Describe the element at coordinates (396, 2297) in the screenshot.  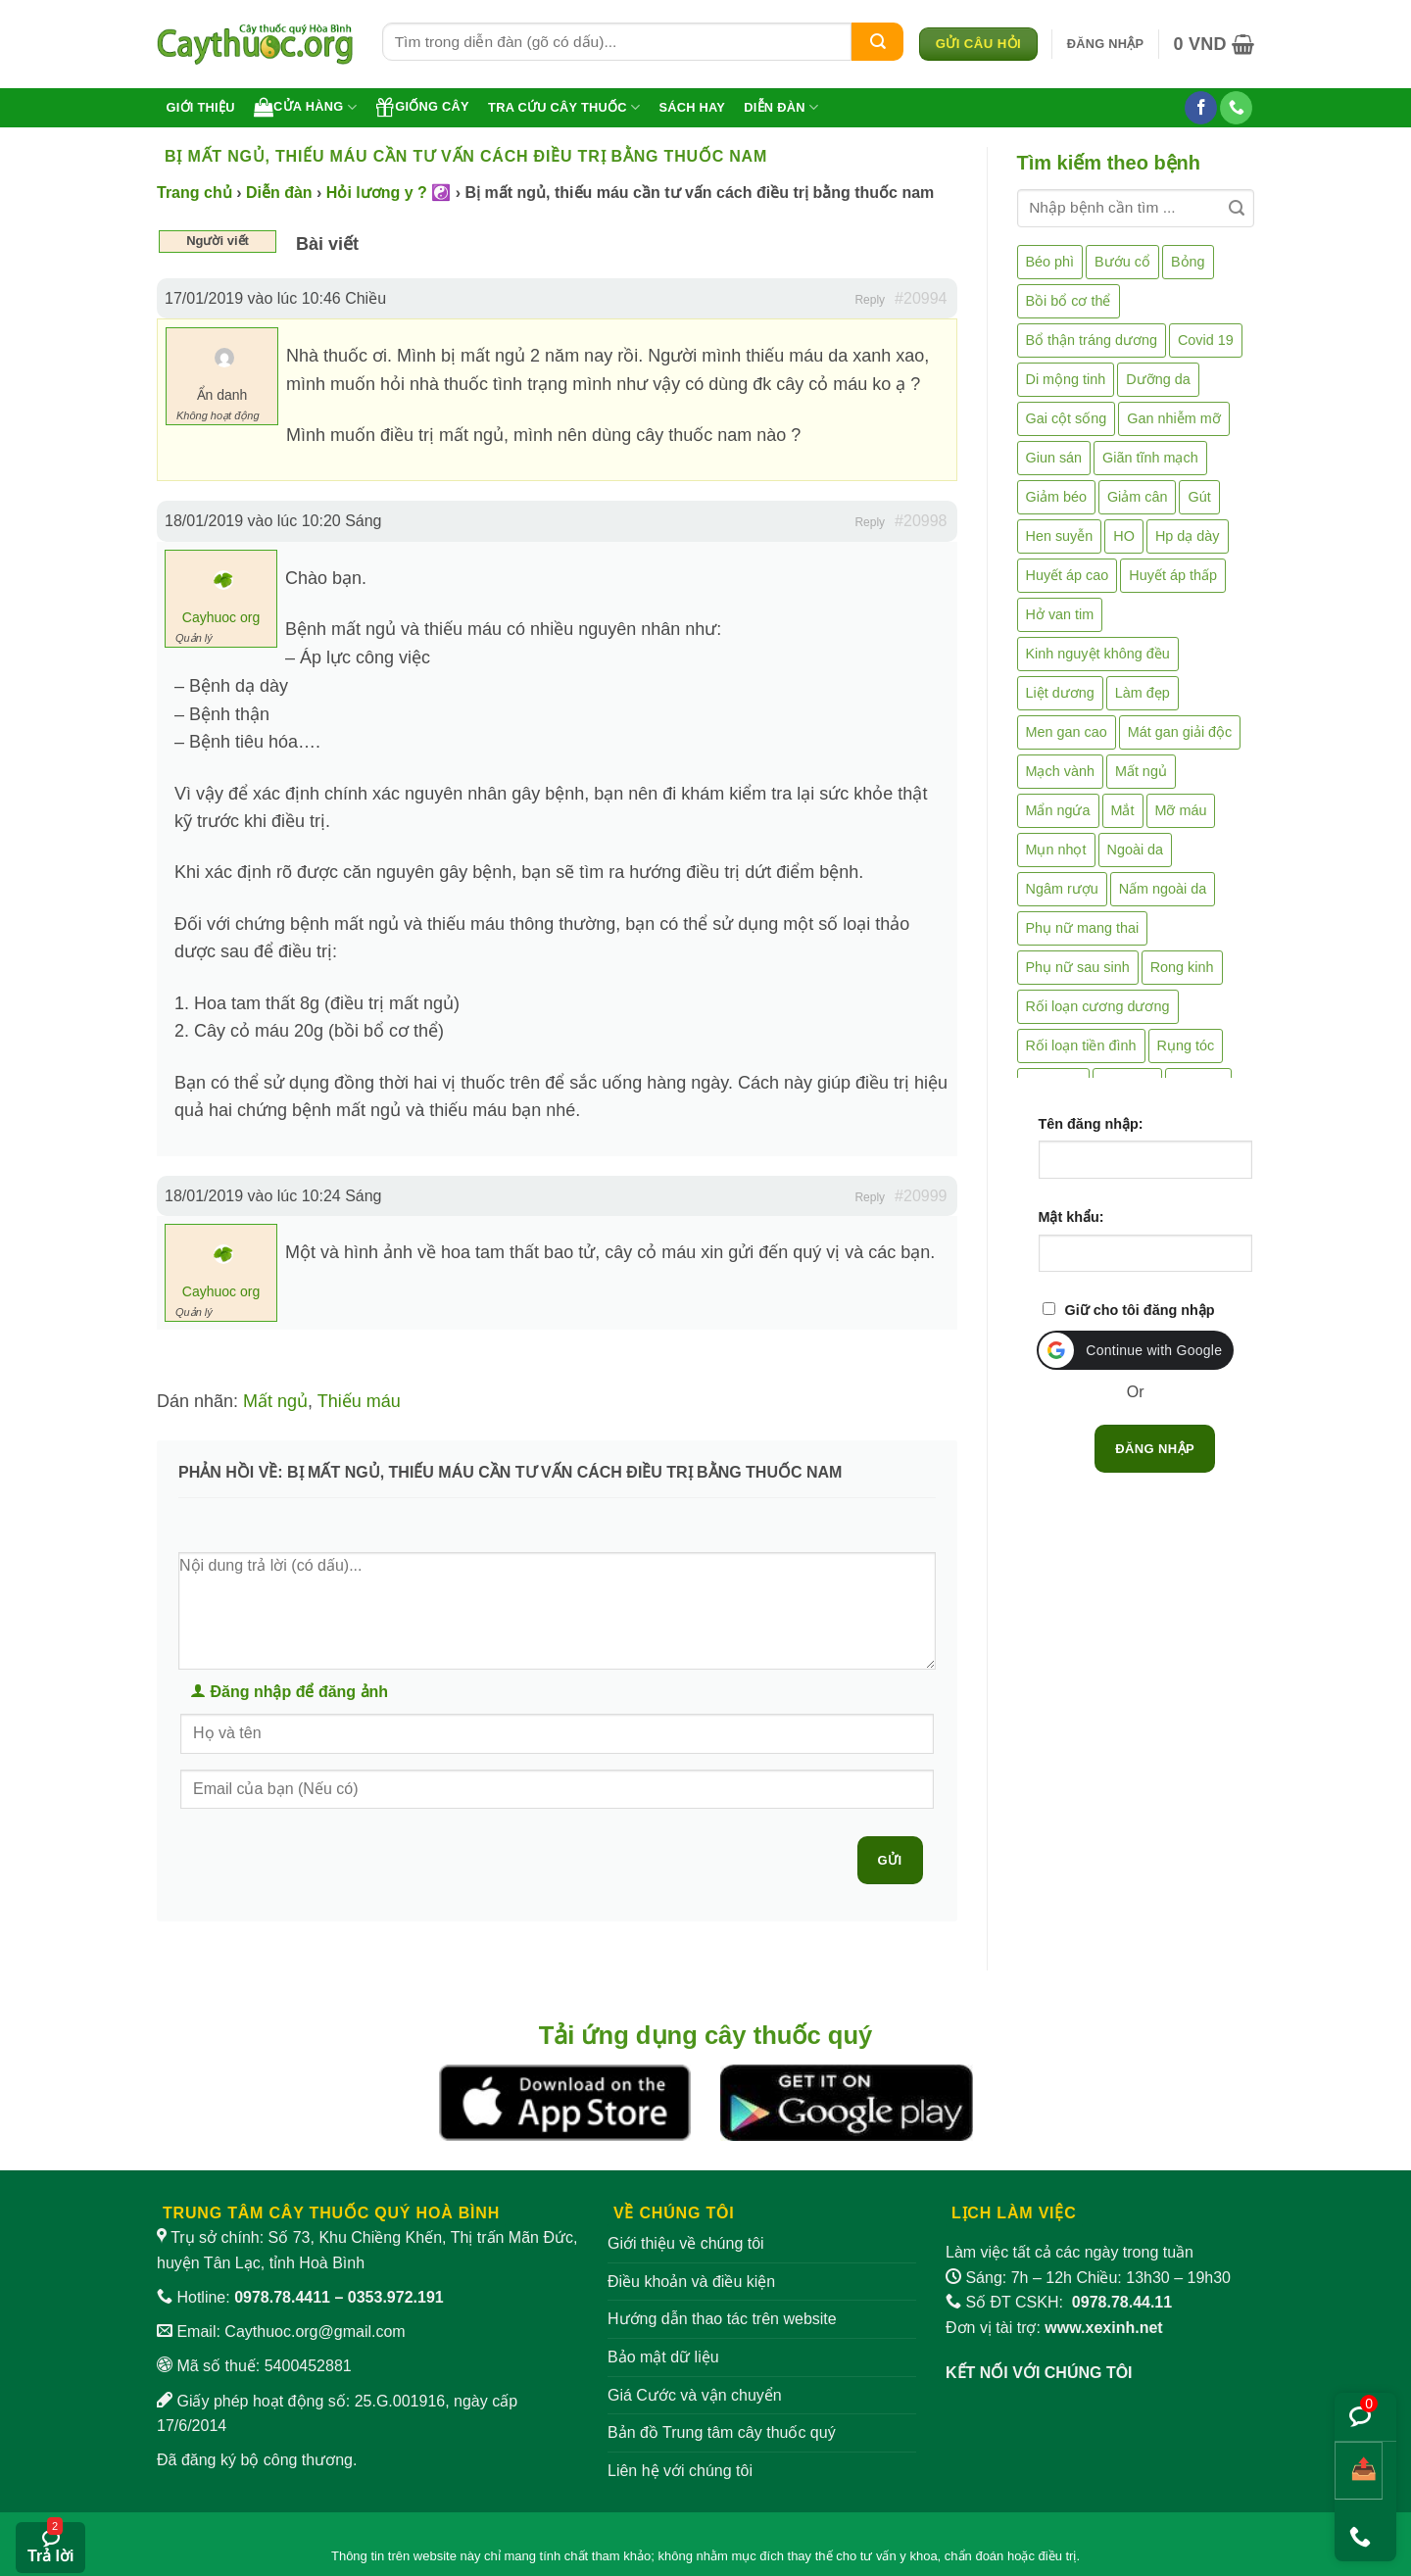
I see `0353.972.191` at that location.